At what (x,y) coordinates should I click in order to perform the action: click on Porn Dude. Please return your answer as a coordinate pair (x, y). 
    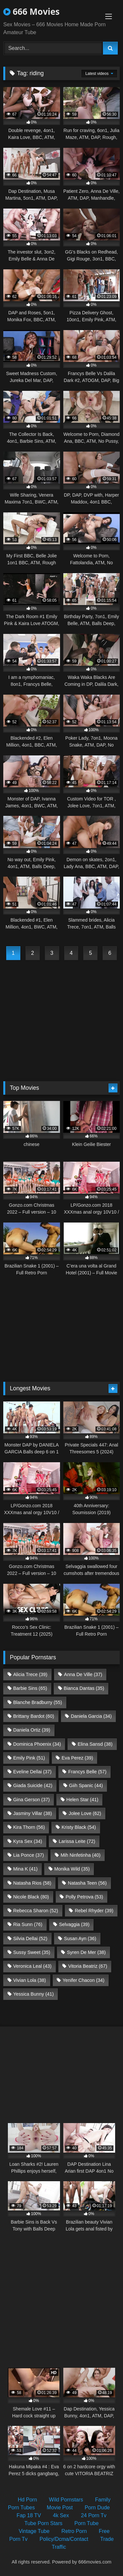
    Looking at the image, I should click on (97, 2507).